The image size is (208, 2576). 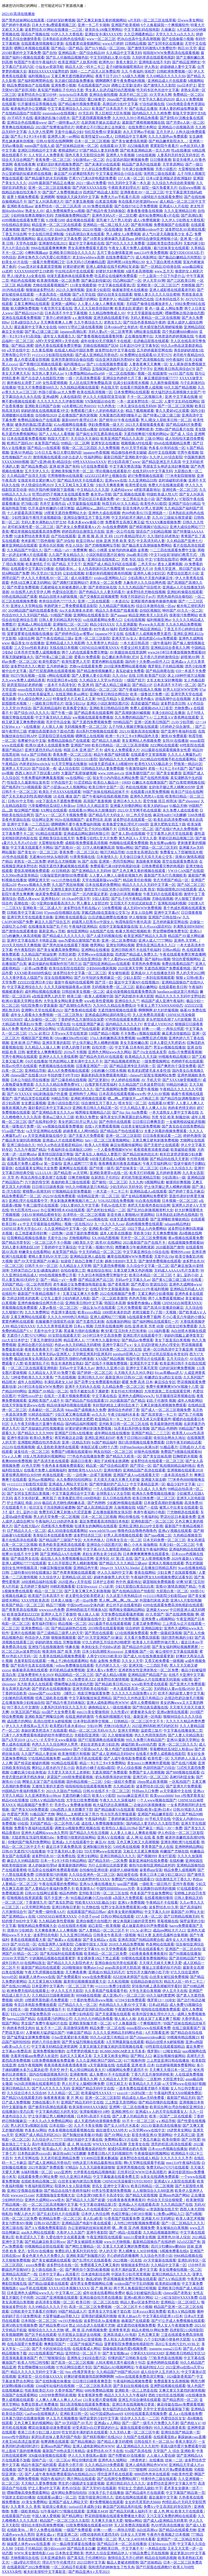 I want to click on 2021久久激情视频, so click(x=70, y=290).